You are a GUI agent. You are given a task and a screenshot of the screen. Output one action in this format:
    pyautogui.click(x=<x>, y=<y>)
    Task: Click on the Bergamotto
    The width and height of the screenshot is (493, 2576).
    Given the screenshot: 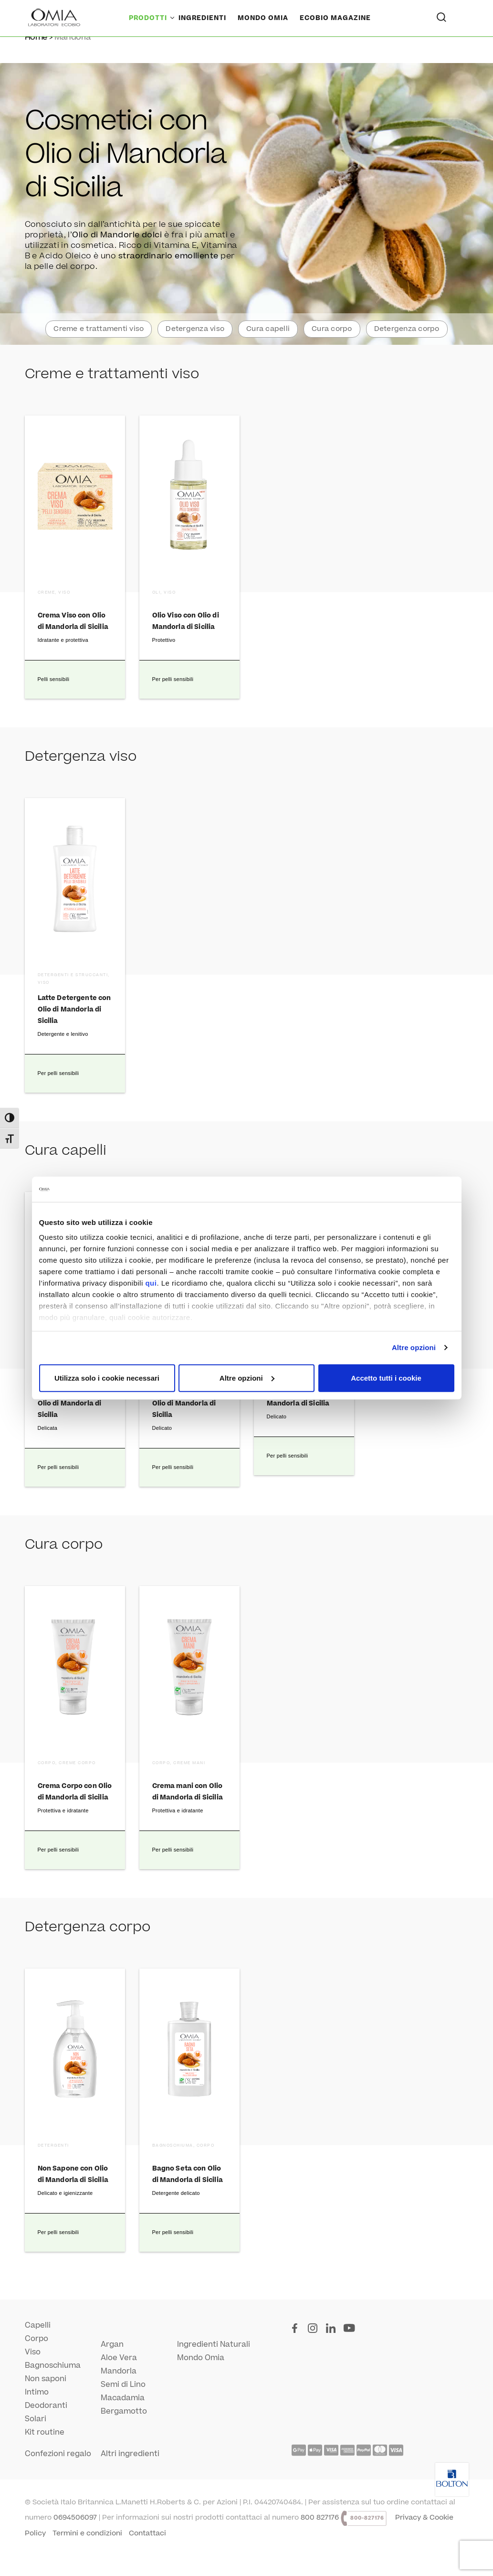 What is the action you would take?
    pyautogui.click(x=124, y=2411)
    